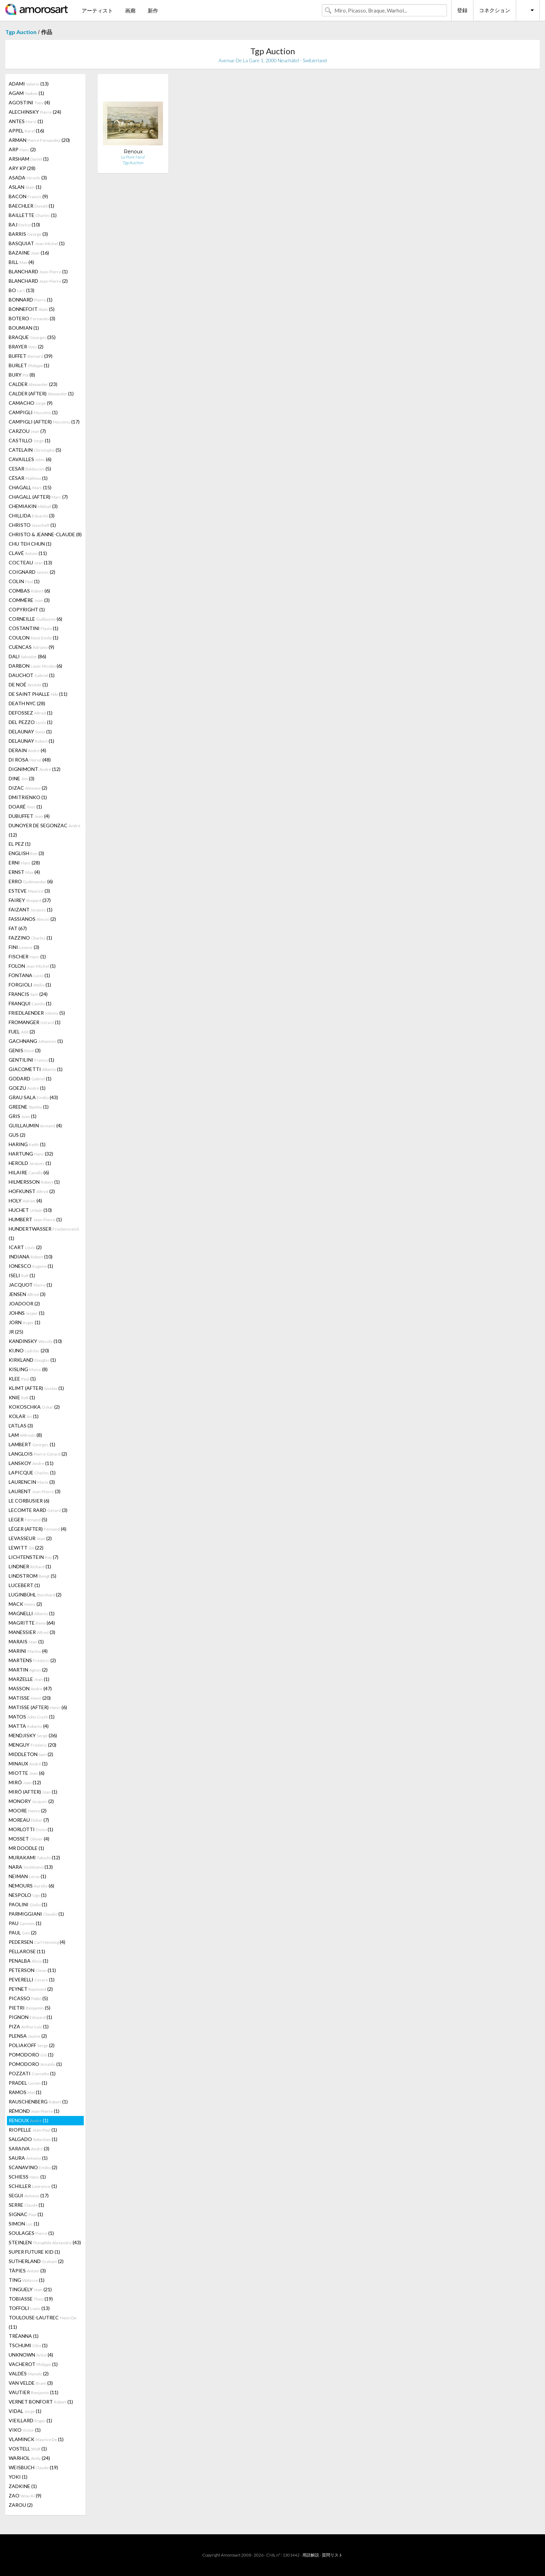 Image resolution: width=545 pixels, height=2576 pixels. Describe the element at coordinates (29, 975) in the screenshot. I see `FONTANA (1)` at that location.